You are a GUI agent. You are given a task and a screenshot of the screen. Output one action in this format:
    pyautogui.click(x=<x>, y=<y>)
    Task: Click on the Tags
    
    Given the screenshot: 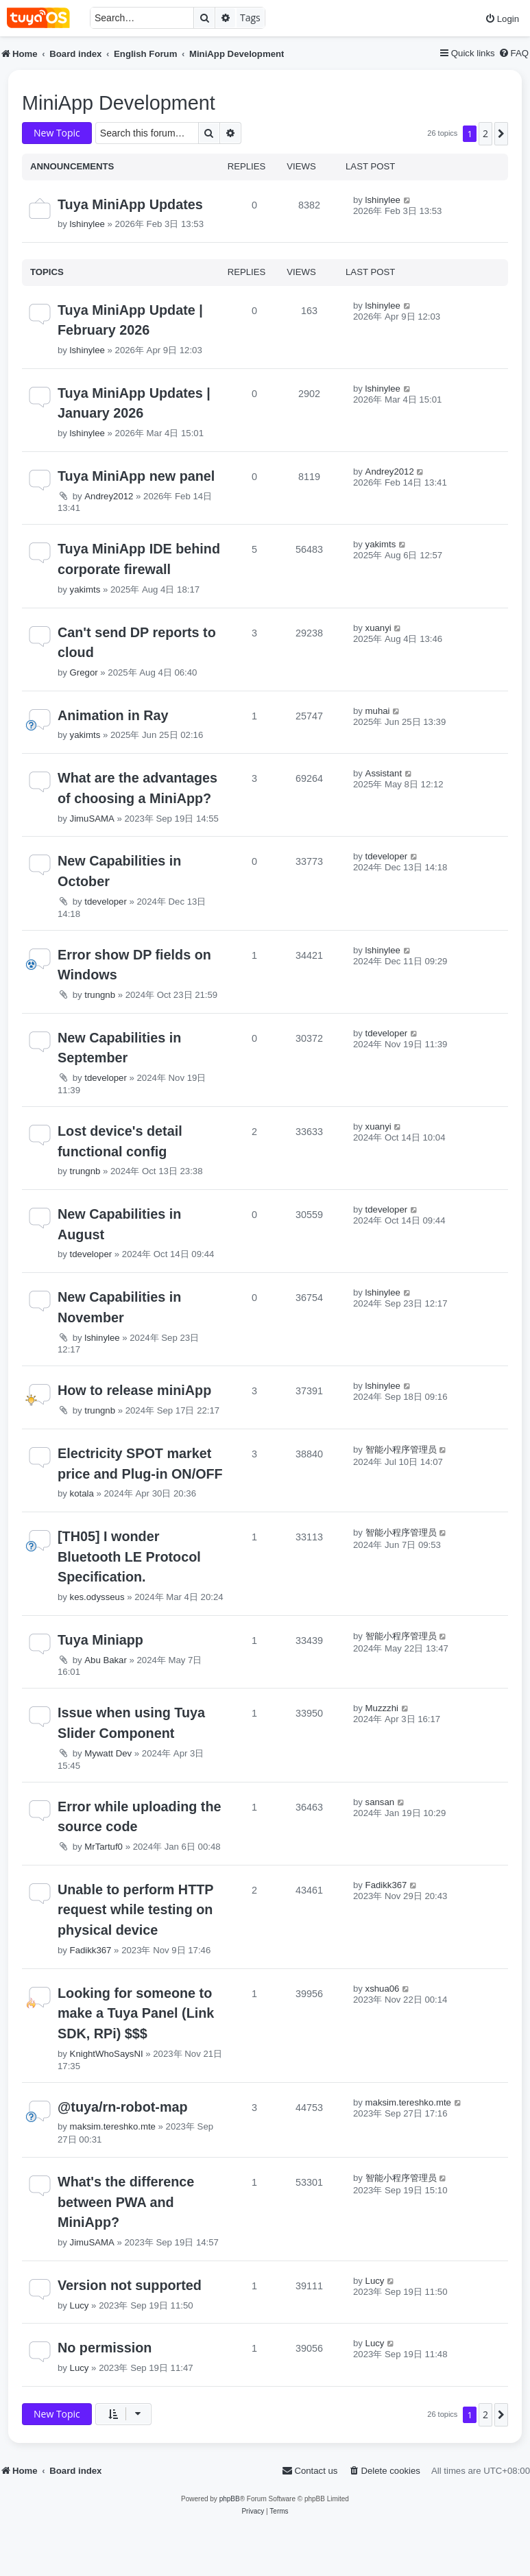 What is the action you would take?
    pyautogui.click(x=250, y=17)
    